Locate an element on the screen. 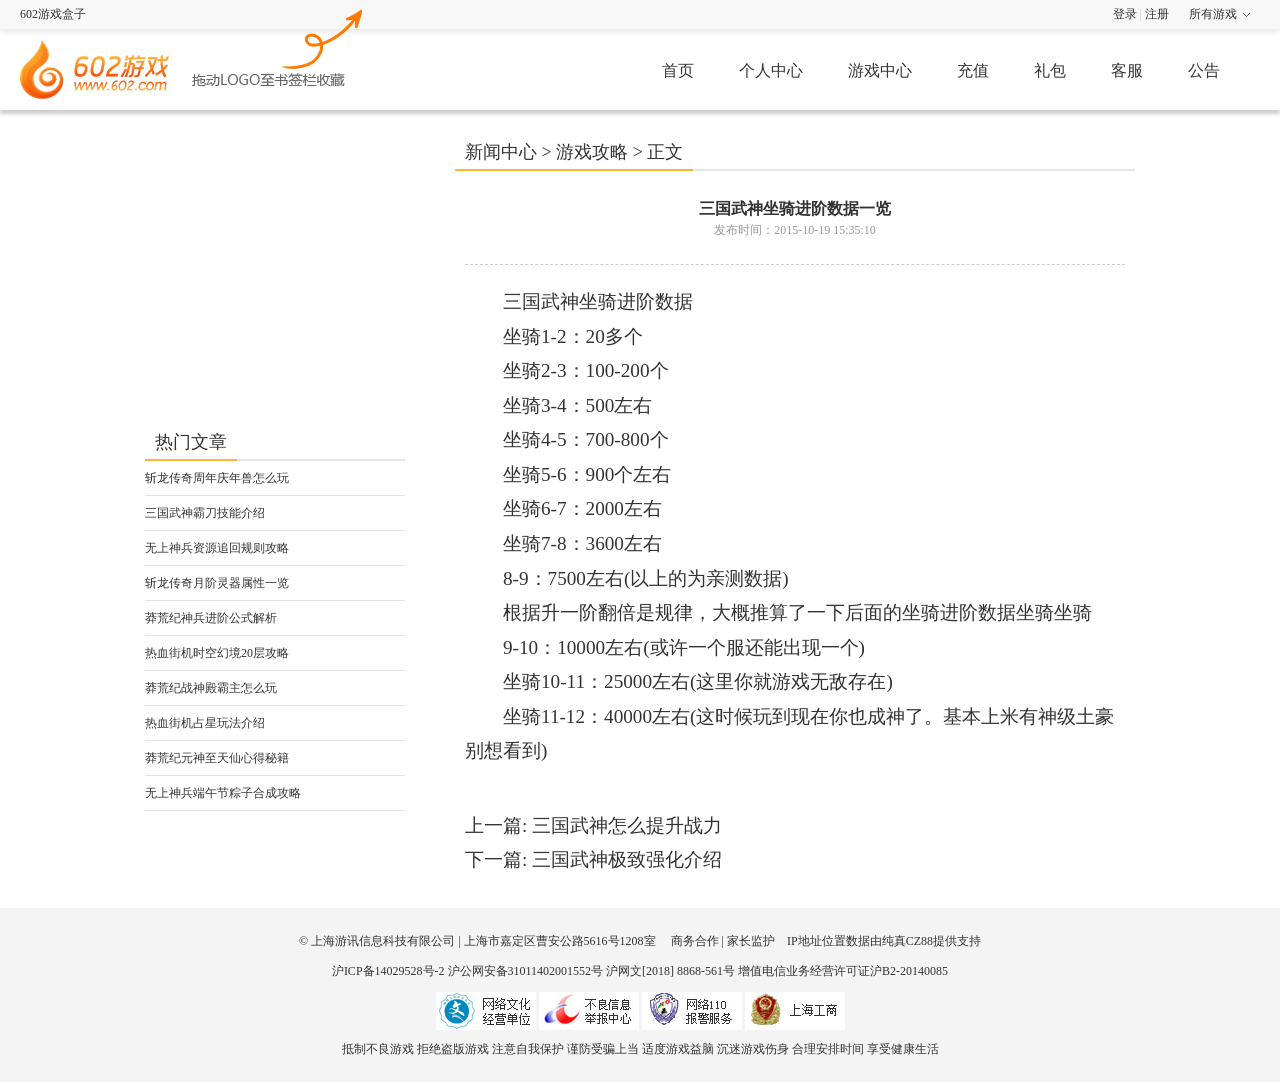 The image size is (1280, 1082). 游戏攻略 is located at coordinates (592, 152).